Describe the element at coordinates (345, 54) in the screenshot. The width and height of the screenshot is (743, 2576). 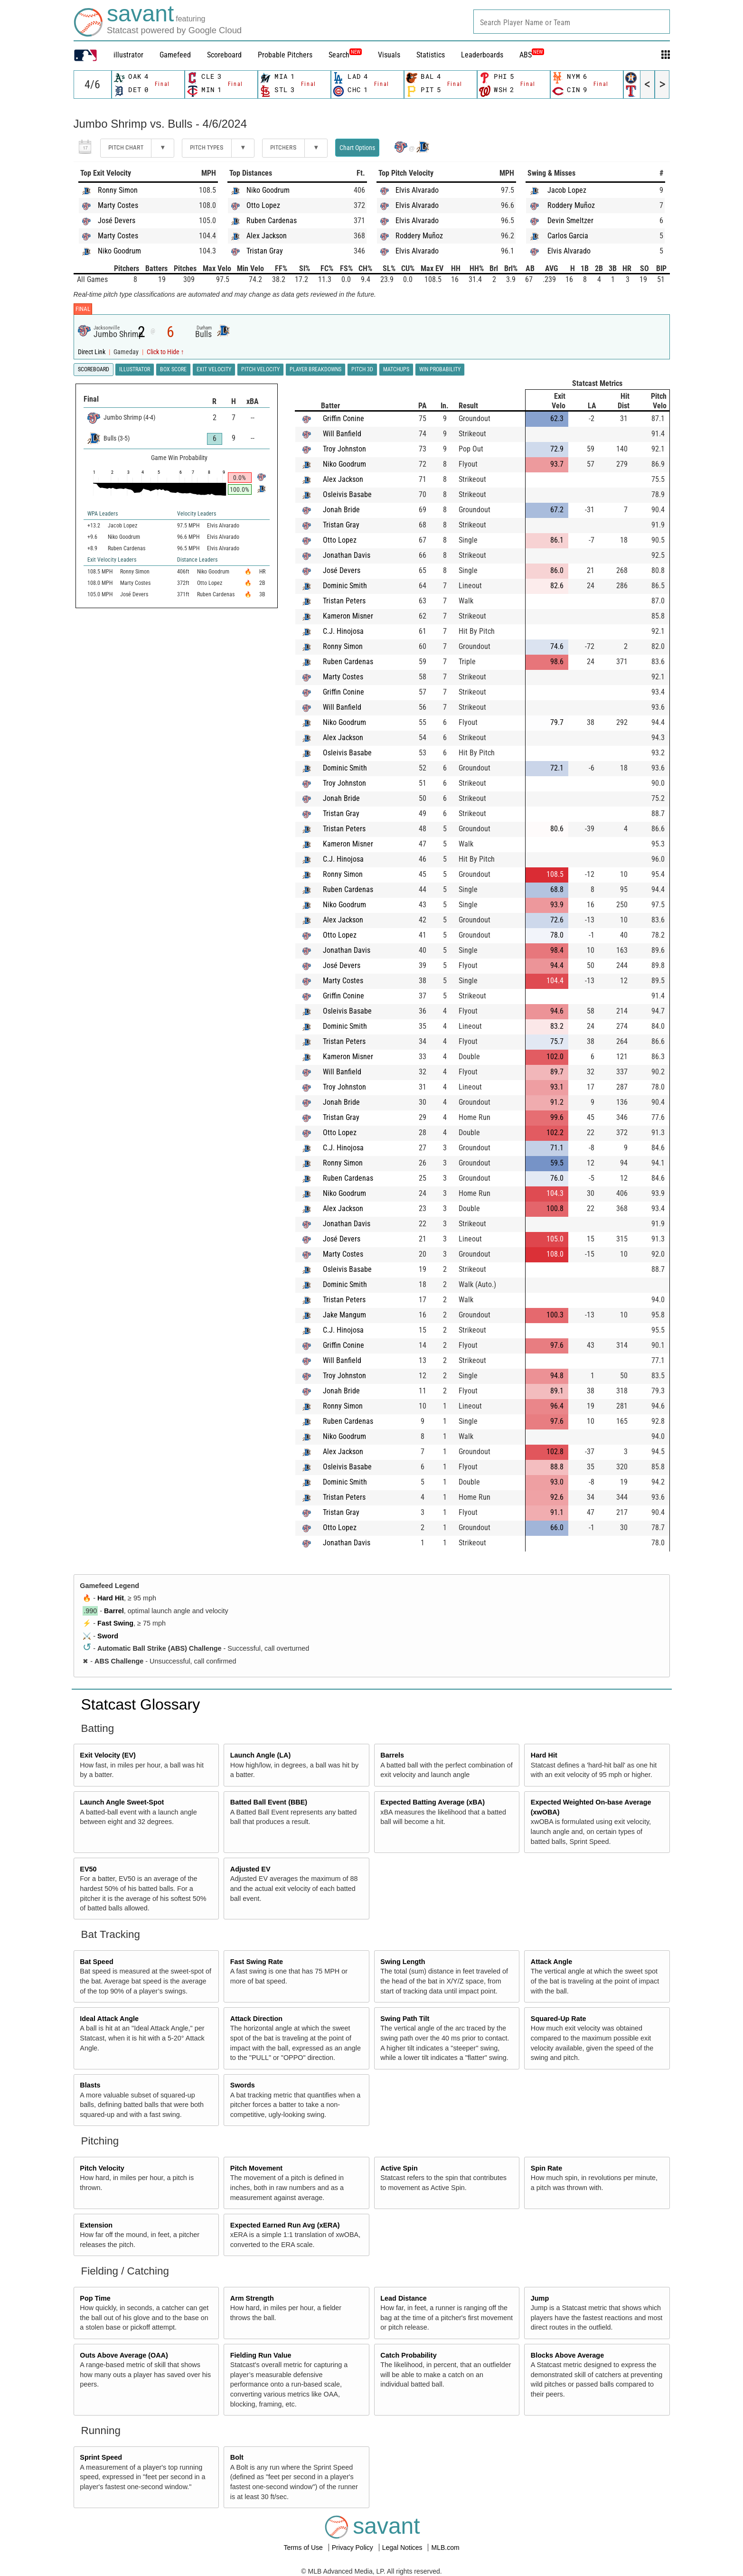
I see `Search` at that location.